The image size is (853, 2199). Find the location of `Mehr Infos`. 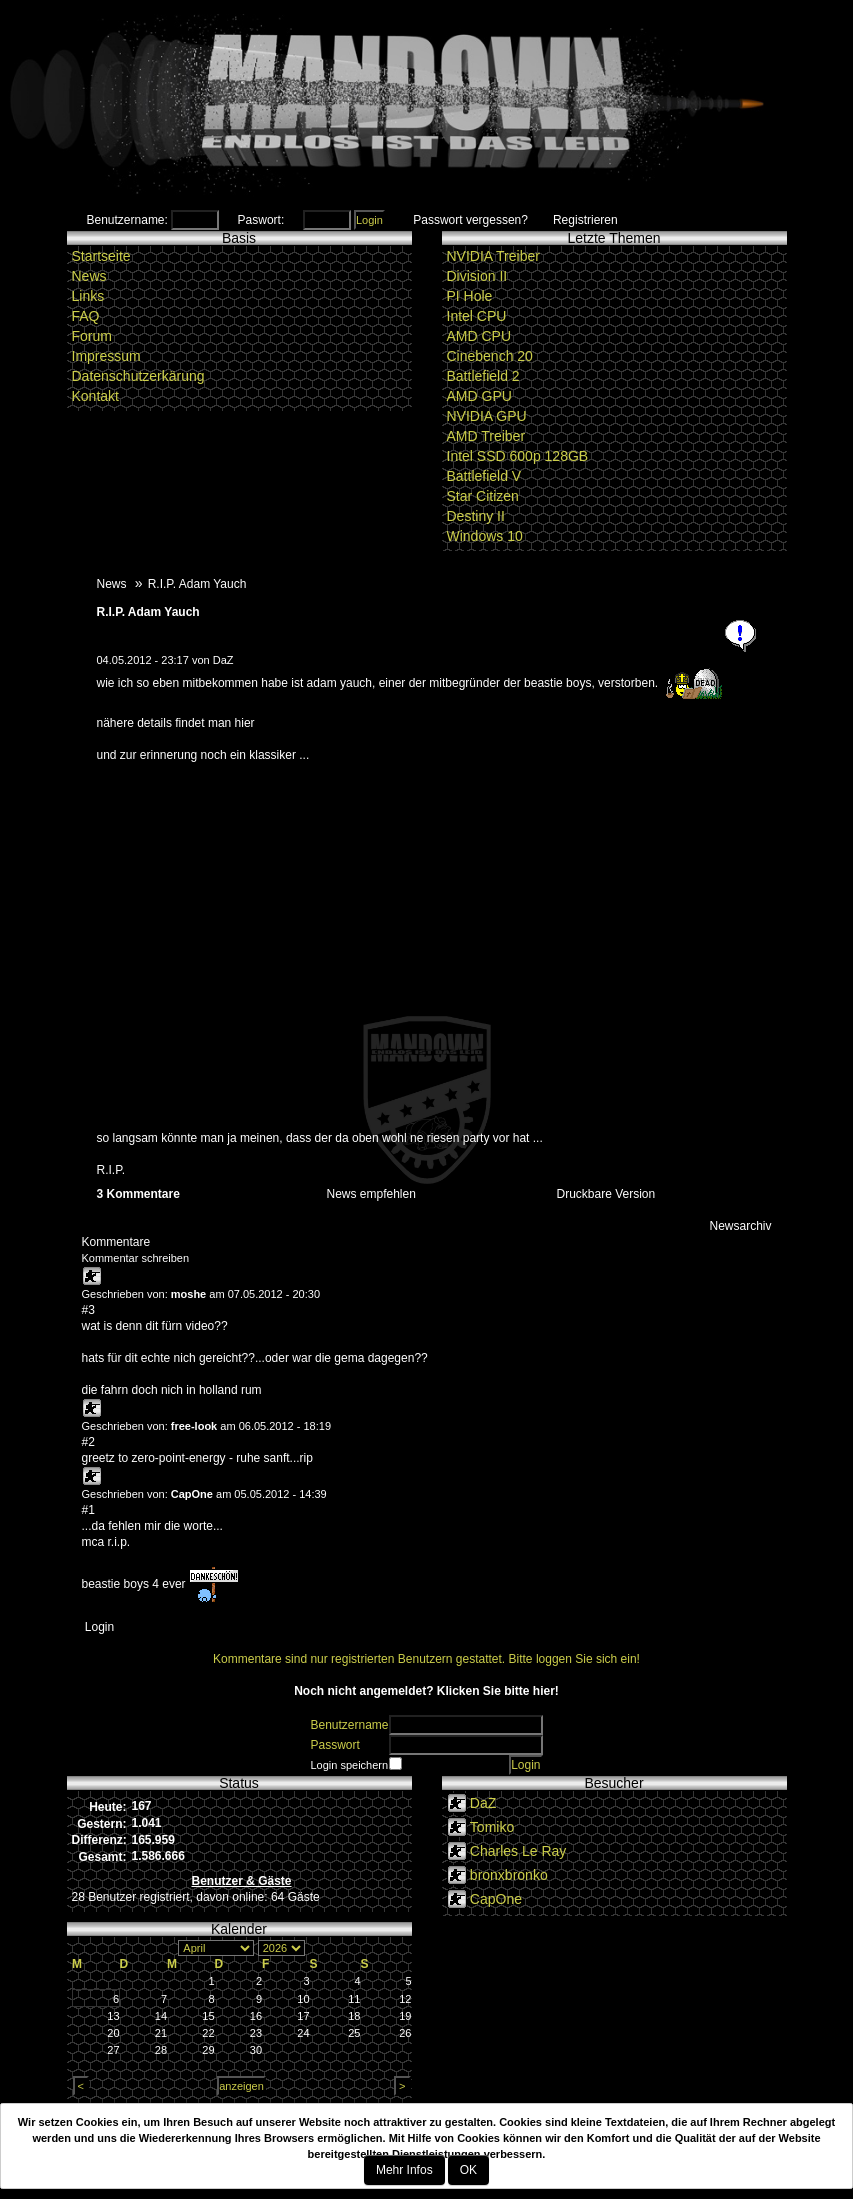

Mehr Infos is located at coordinates (404, 2170).